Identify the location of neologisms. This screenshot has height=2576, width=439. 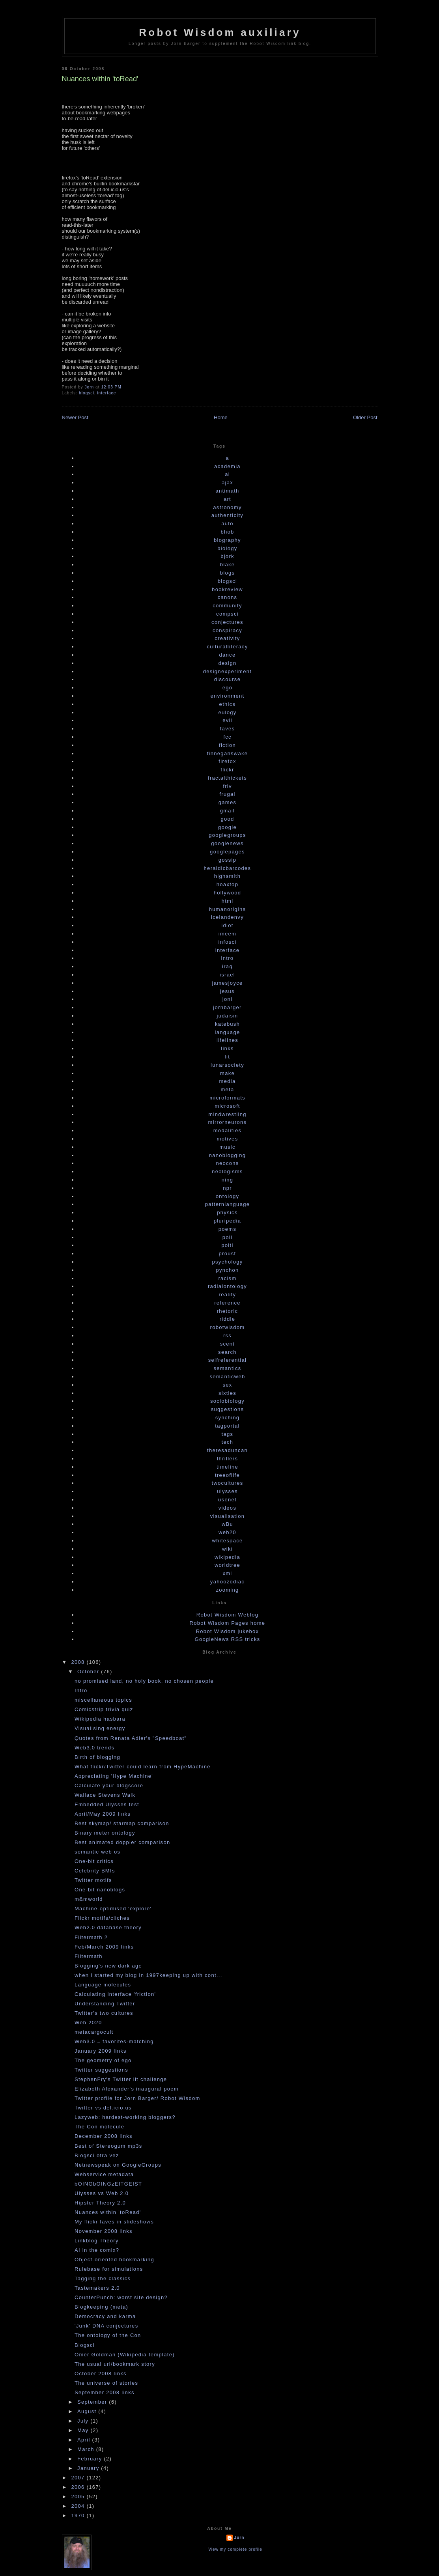
(227, 1171).